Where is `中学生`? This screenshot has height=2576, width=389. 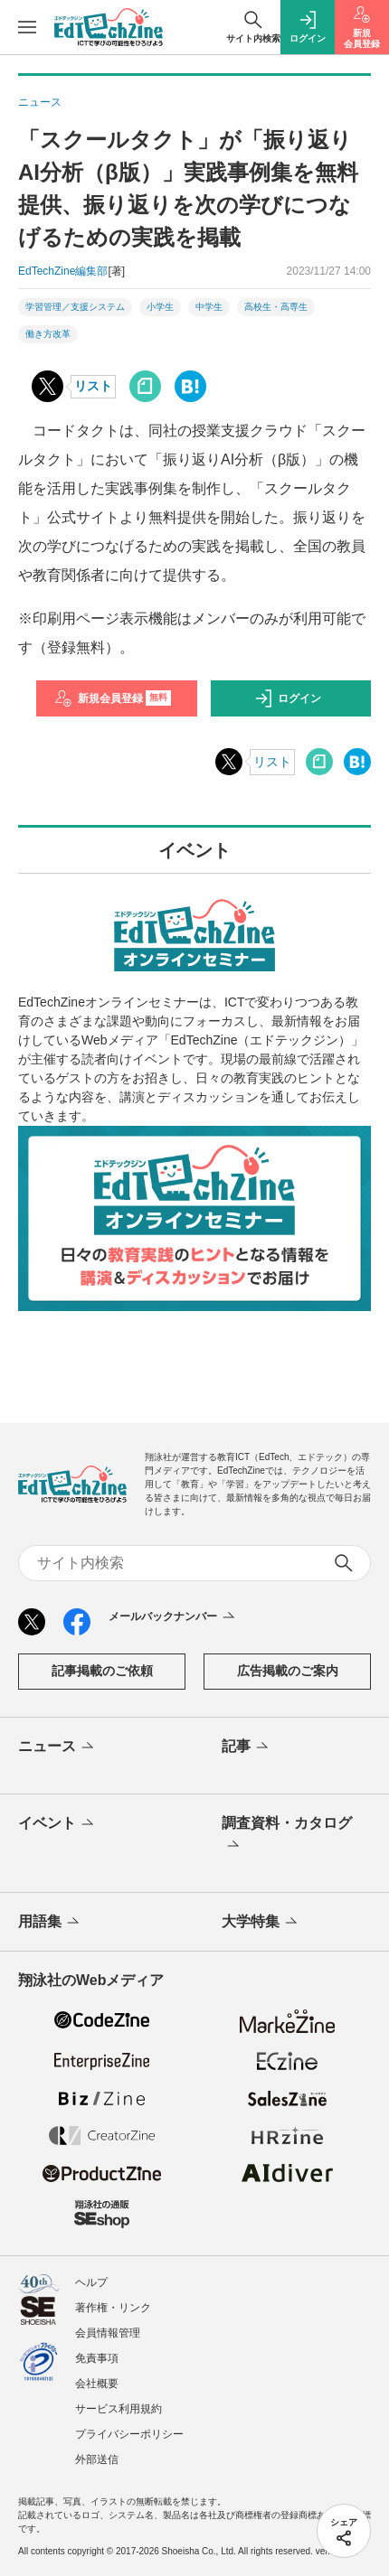
中学生 is located at coordinates (209, 307).